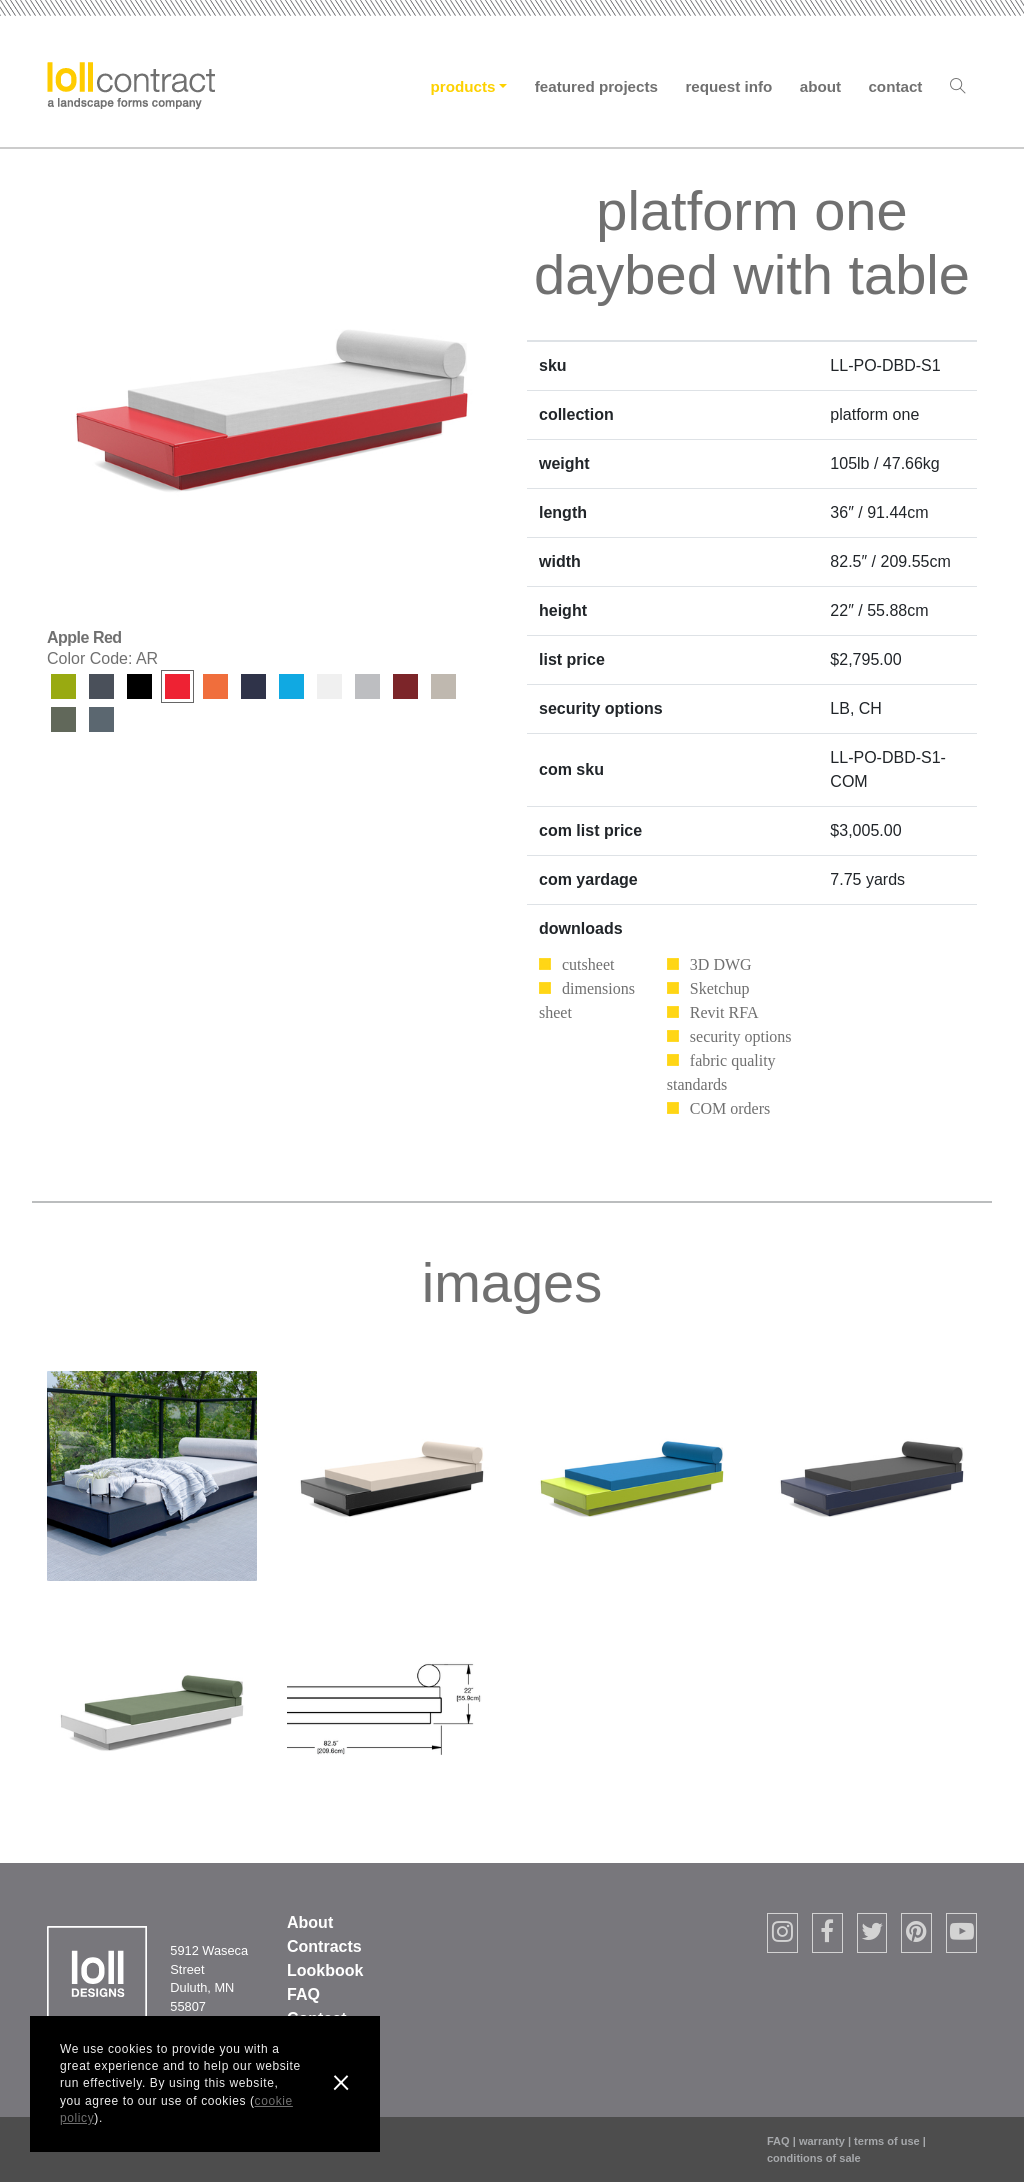 The height and width of the screenshot is (2182, 1024). Describe the element at coordinates (139, 686) in the screenshot. I see `Black` at that location.